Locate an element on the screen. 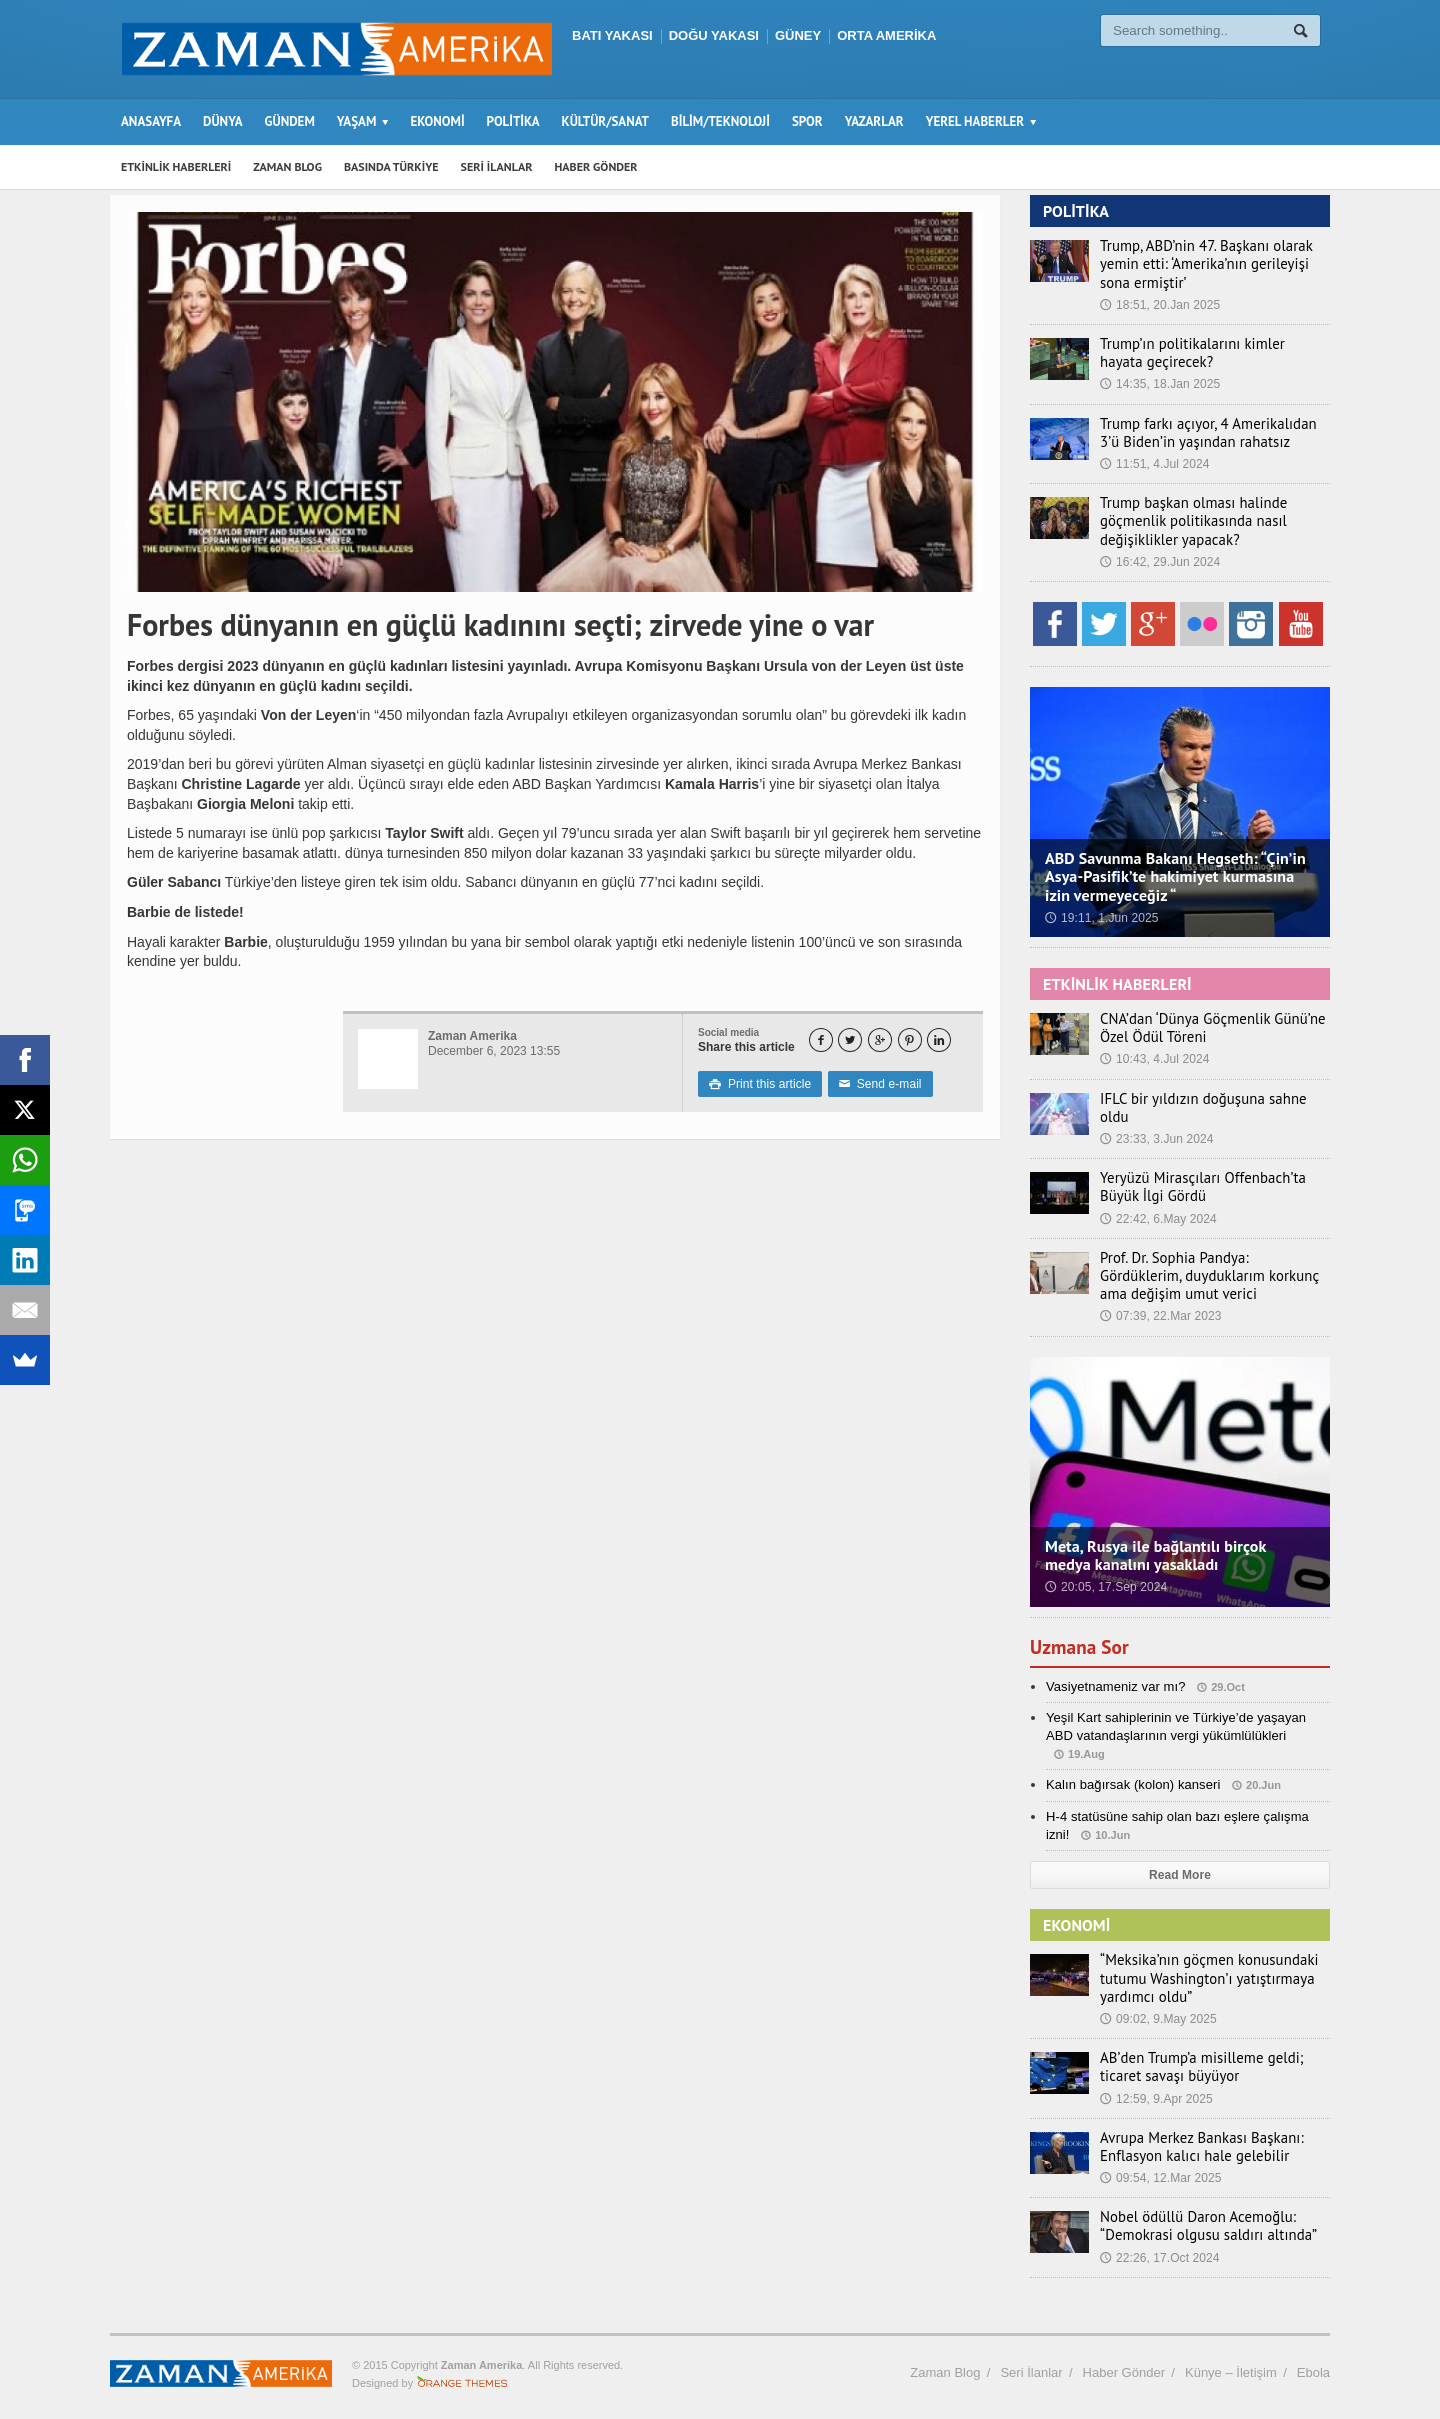  Nobel ödüllü Daron Acemoğlu: “Demokrasi olgusu saldırı altında” is located at coordinates (1201, 2218).